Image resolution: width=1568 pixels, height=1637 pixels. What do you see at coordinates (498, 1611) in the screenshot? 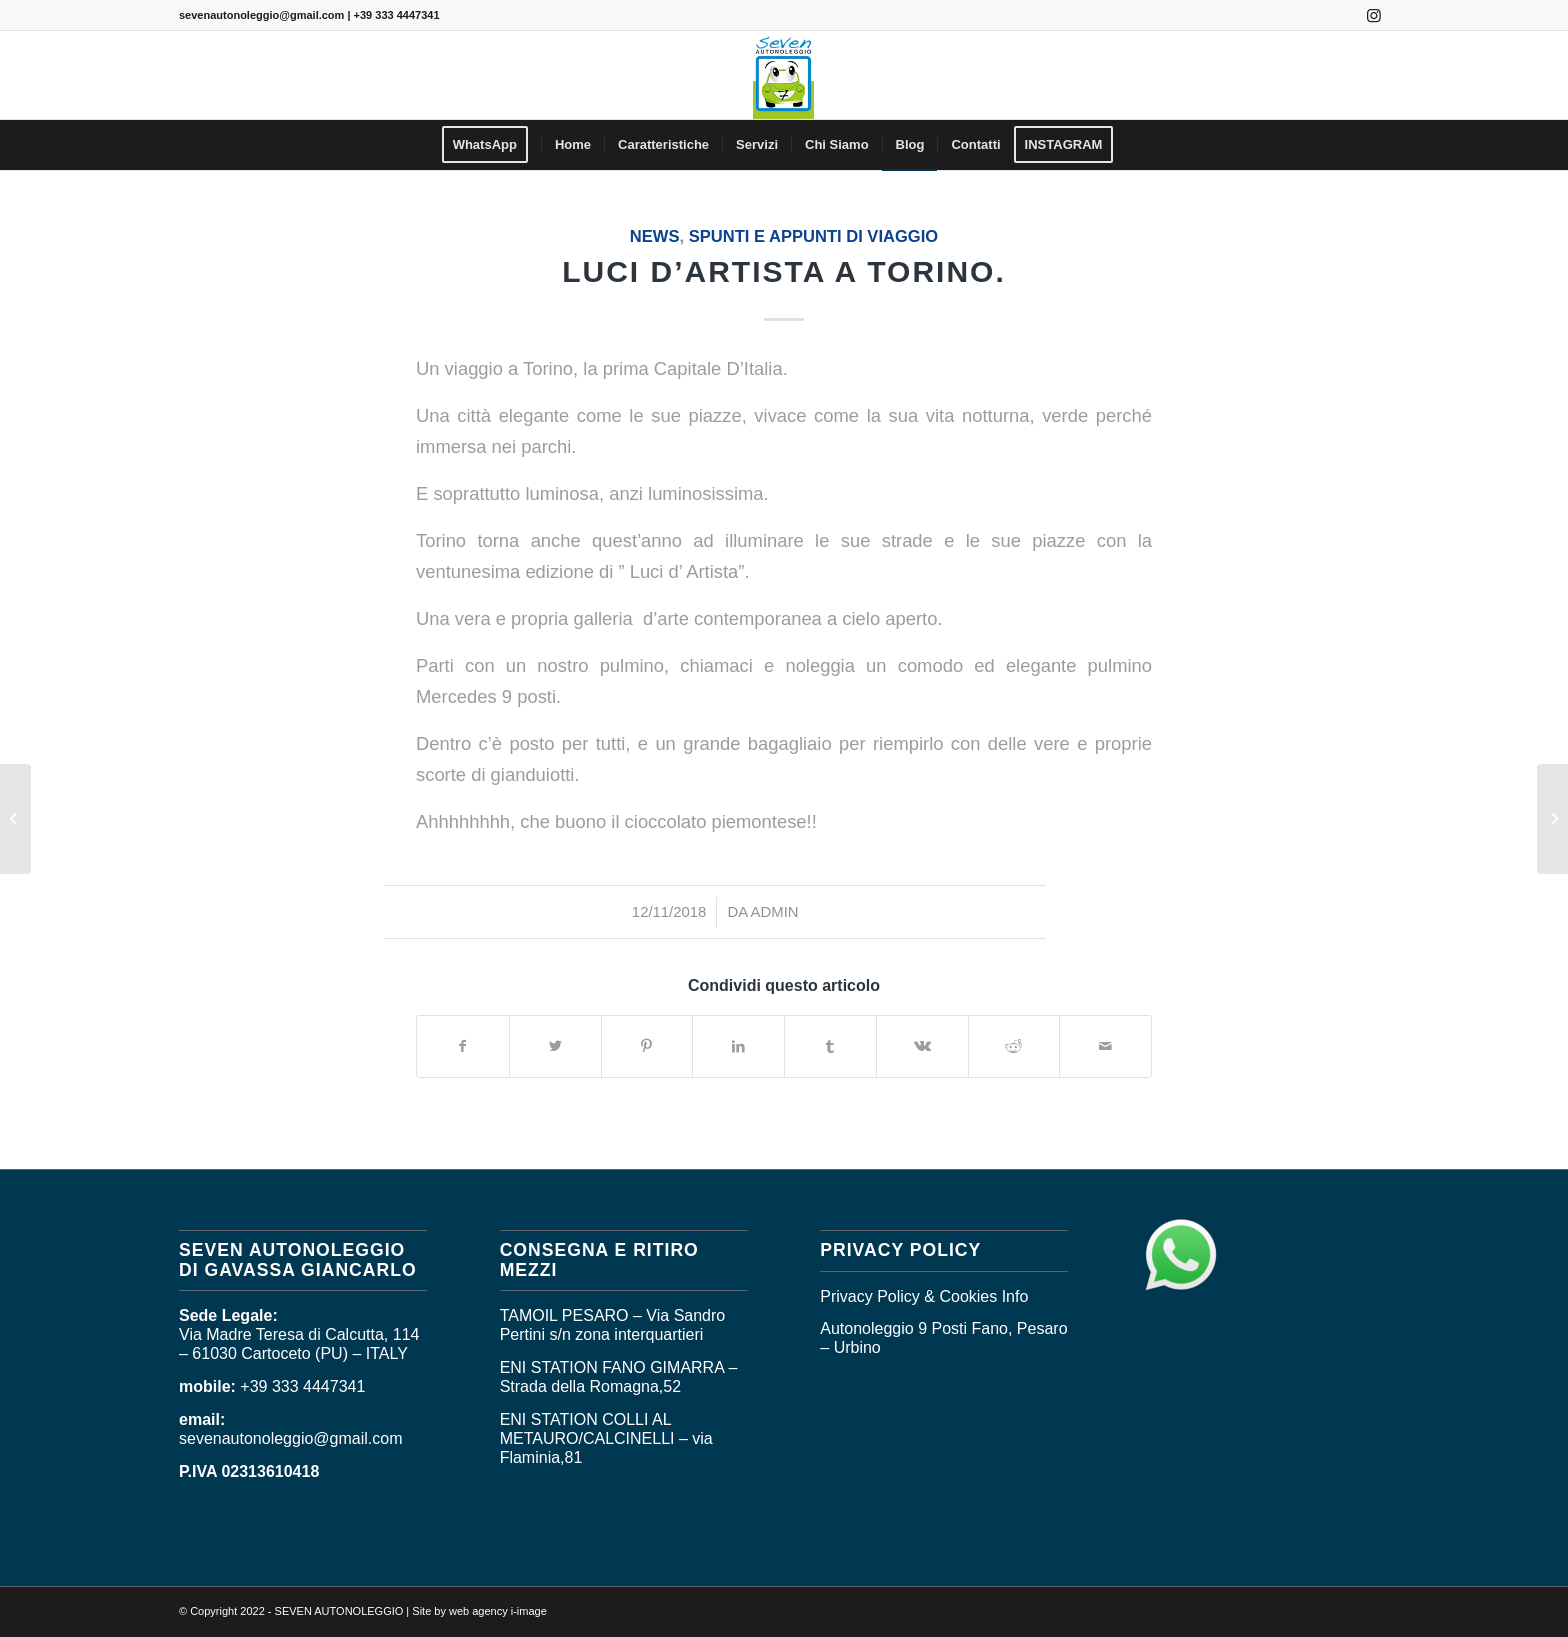
I see `web agency i-image` at bounding box center [498, 1611].